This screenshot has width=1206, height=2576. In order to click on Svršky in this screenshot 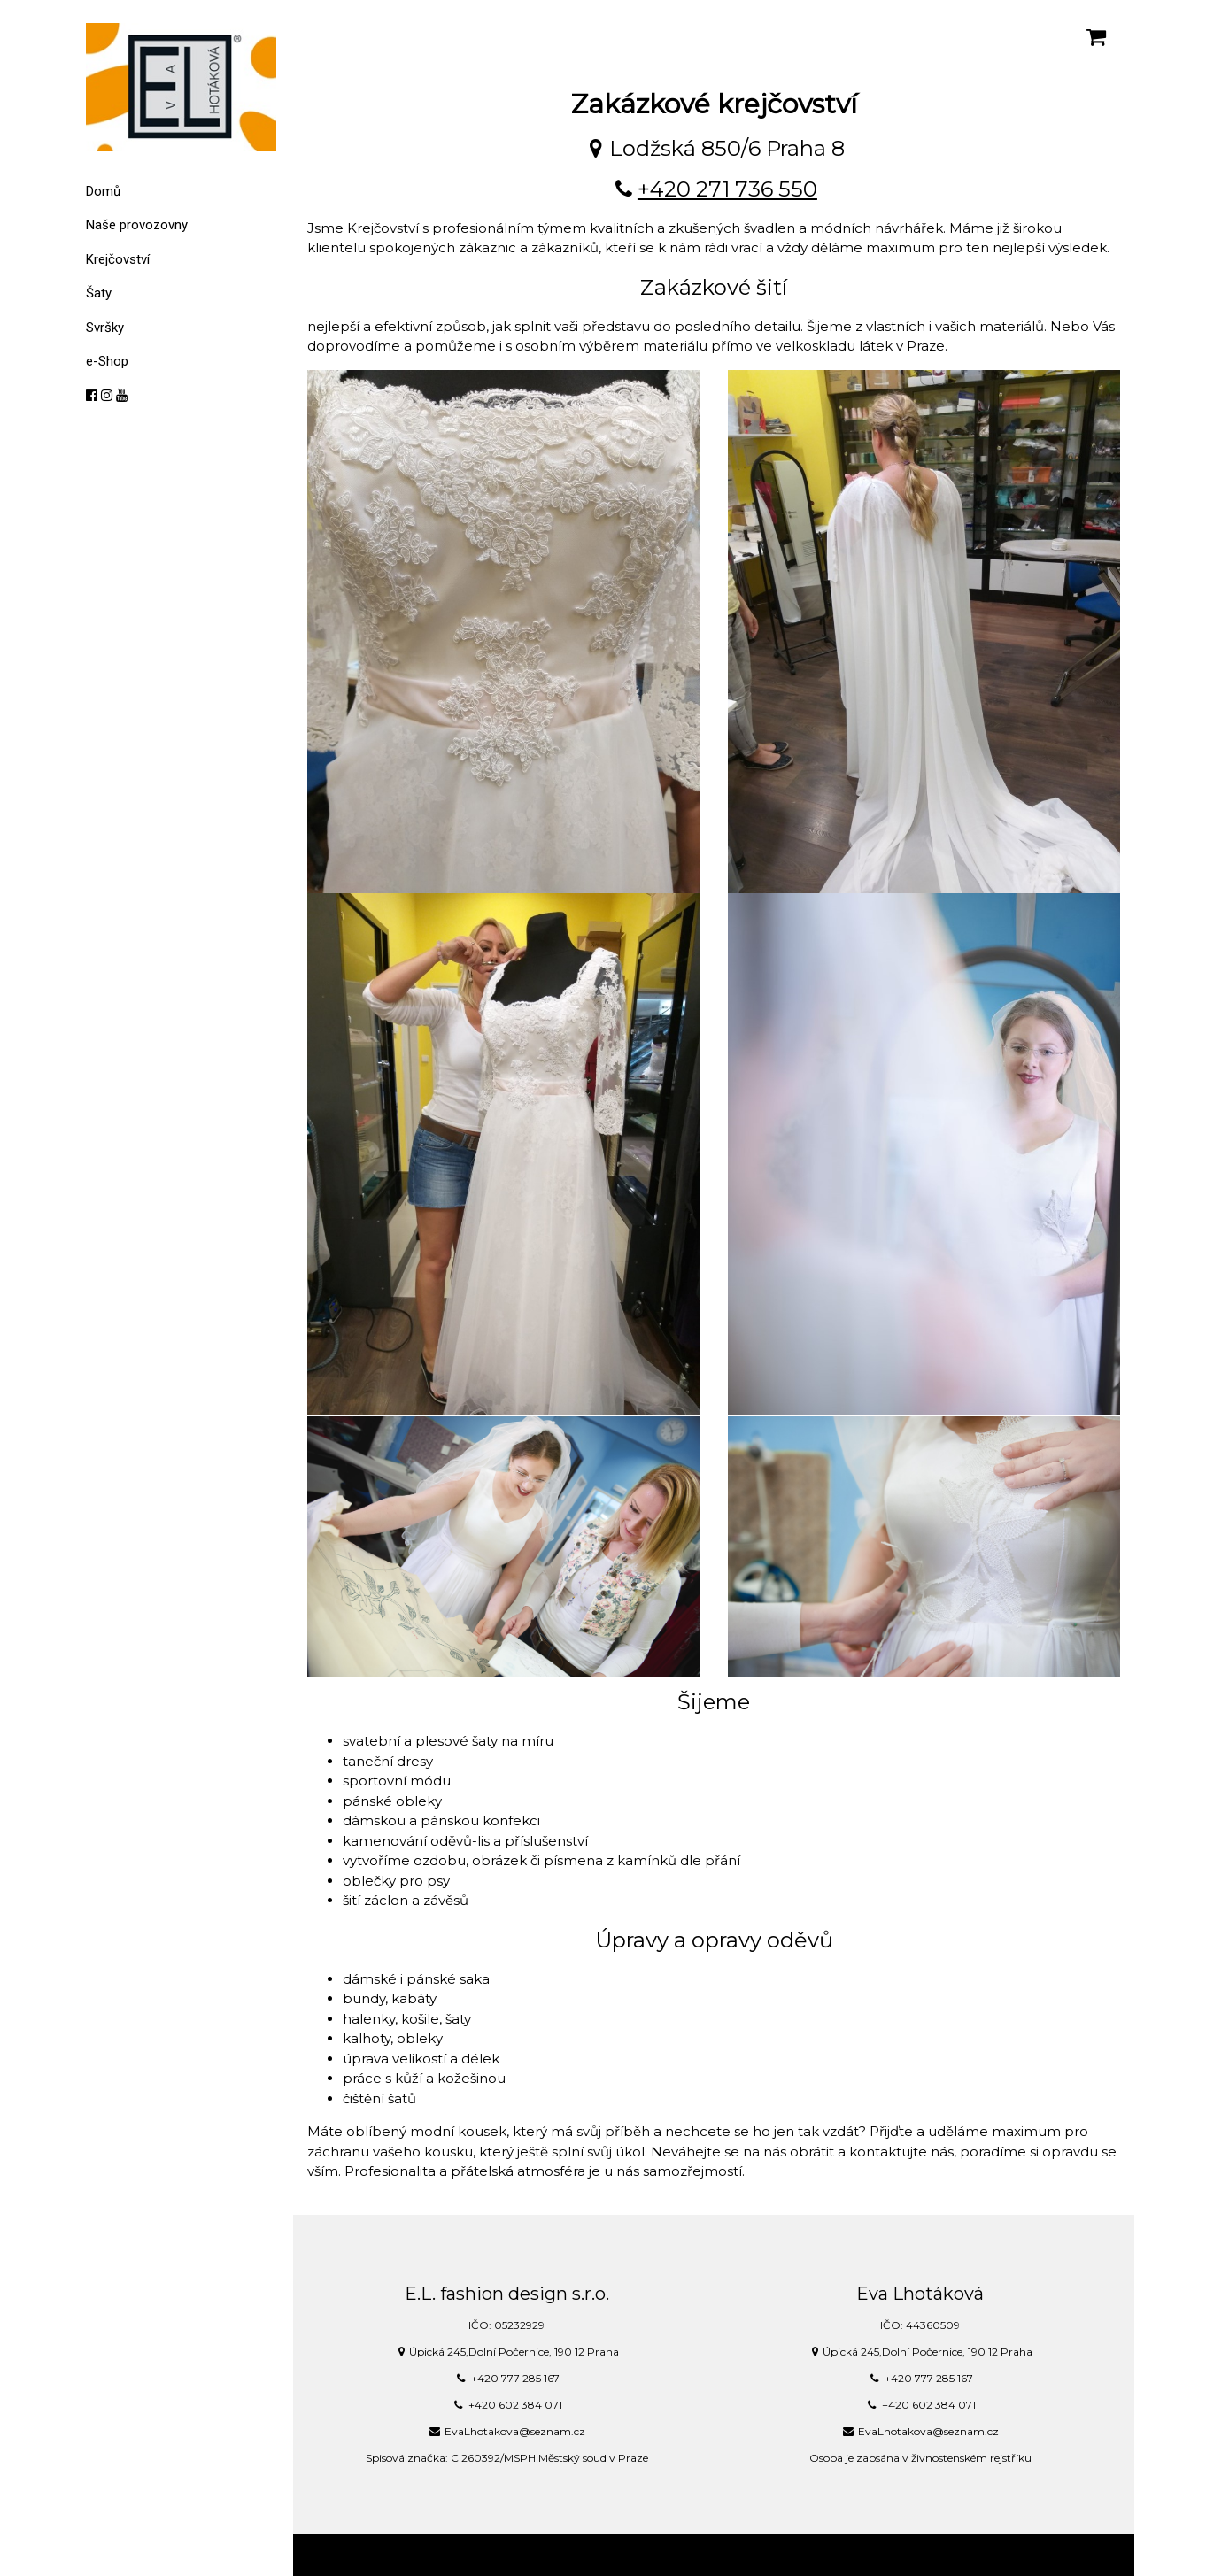, I will do `click(105, 327)`.